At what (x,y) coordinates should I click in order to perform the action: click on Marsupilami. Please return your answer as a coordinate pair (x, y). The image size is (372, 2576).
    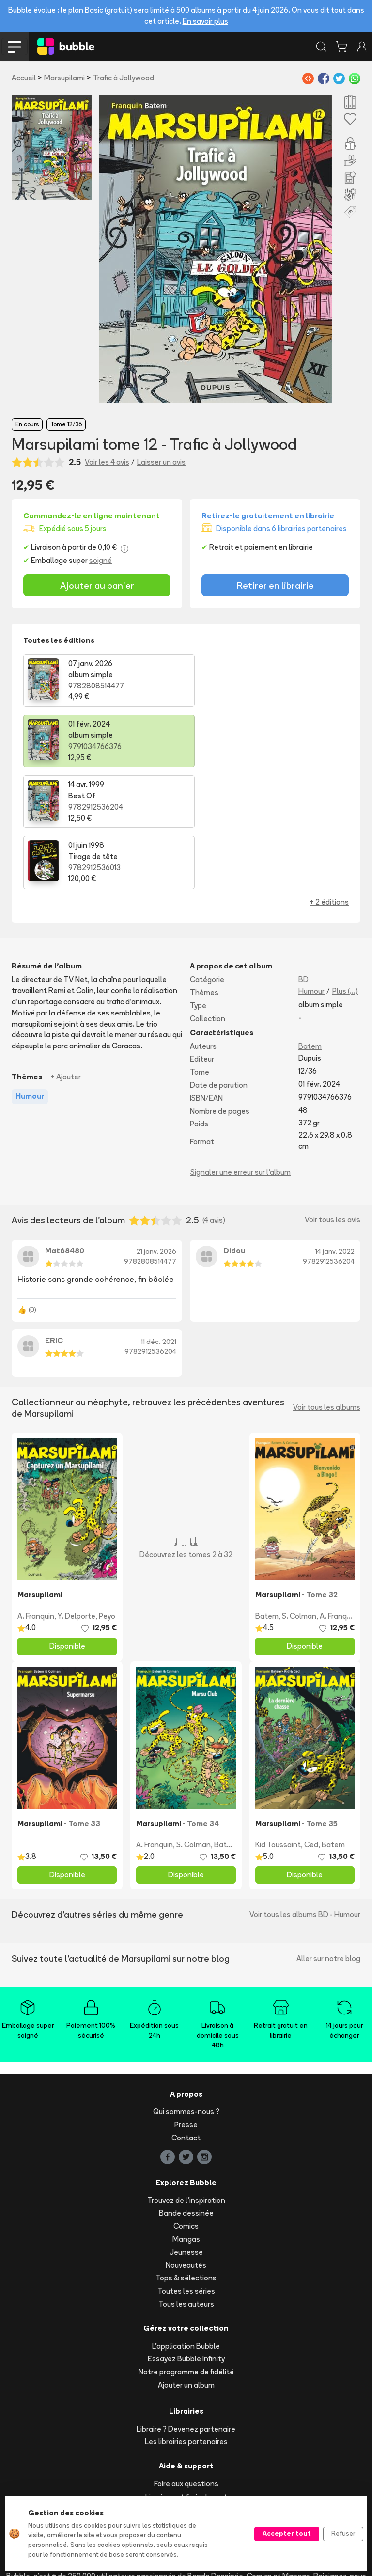
    Looking at the image, I should click on (64, 77).